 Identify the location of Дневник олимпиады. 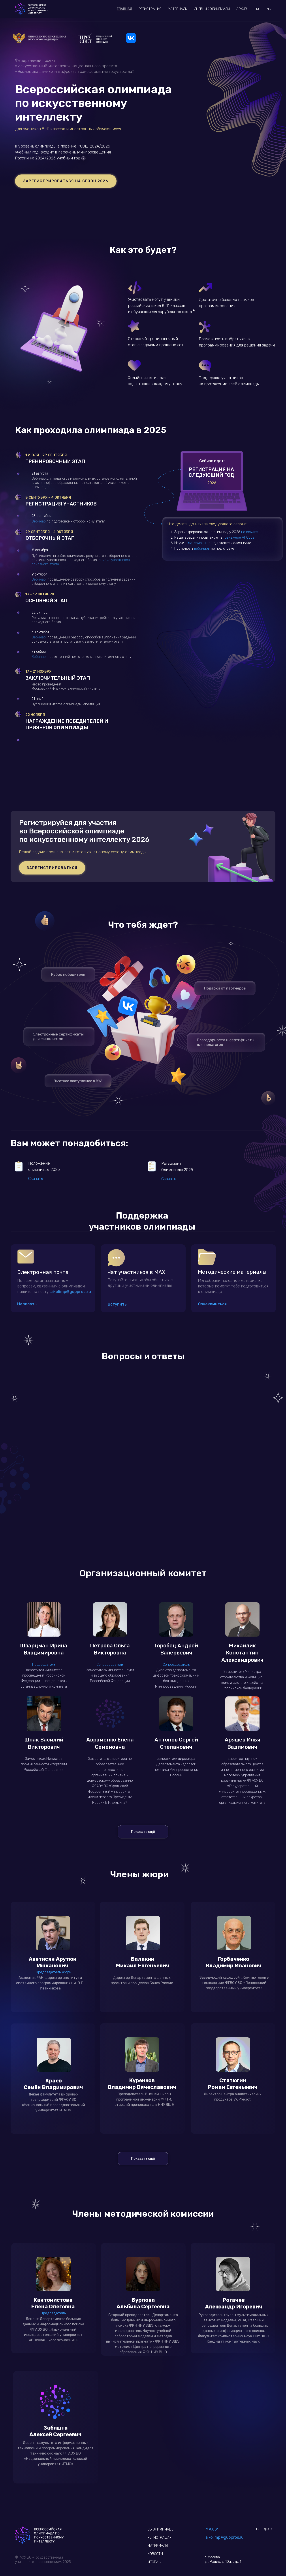
(212, 9).